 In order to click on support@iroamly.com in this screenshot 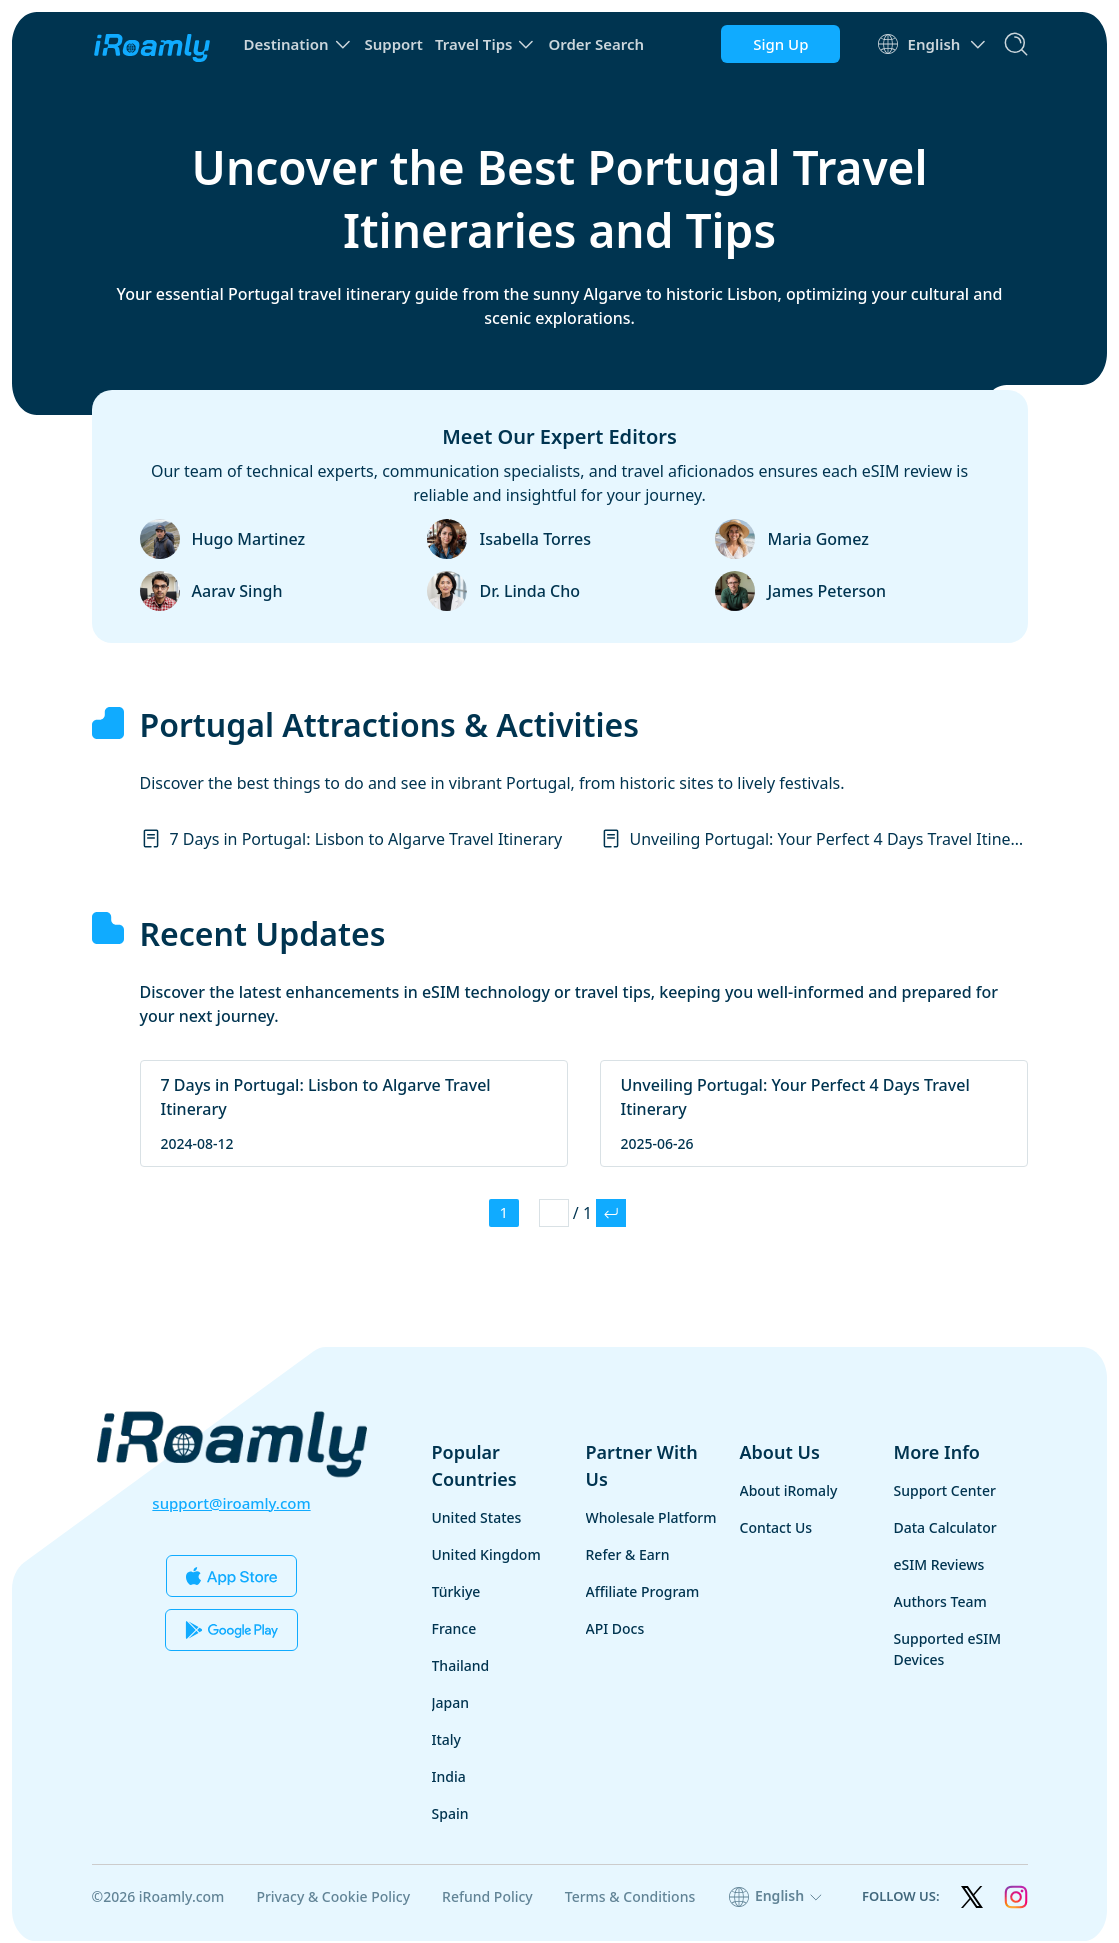, I will do `click(231, 1503)`.